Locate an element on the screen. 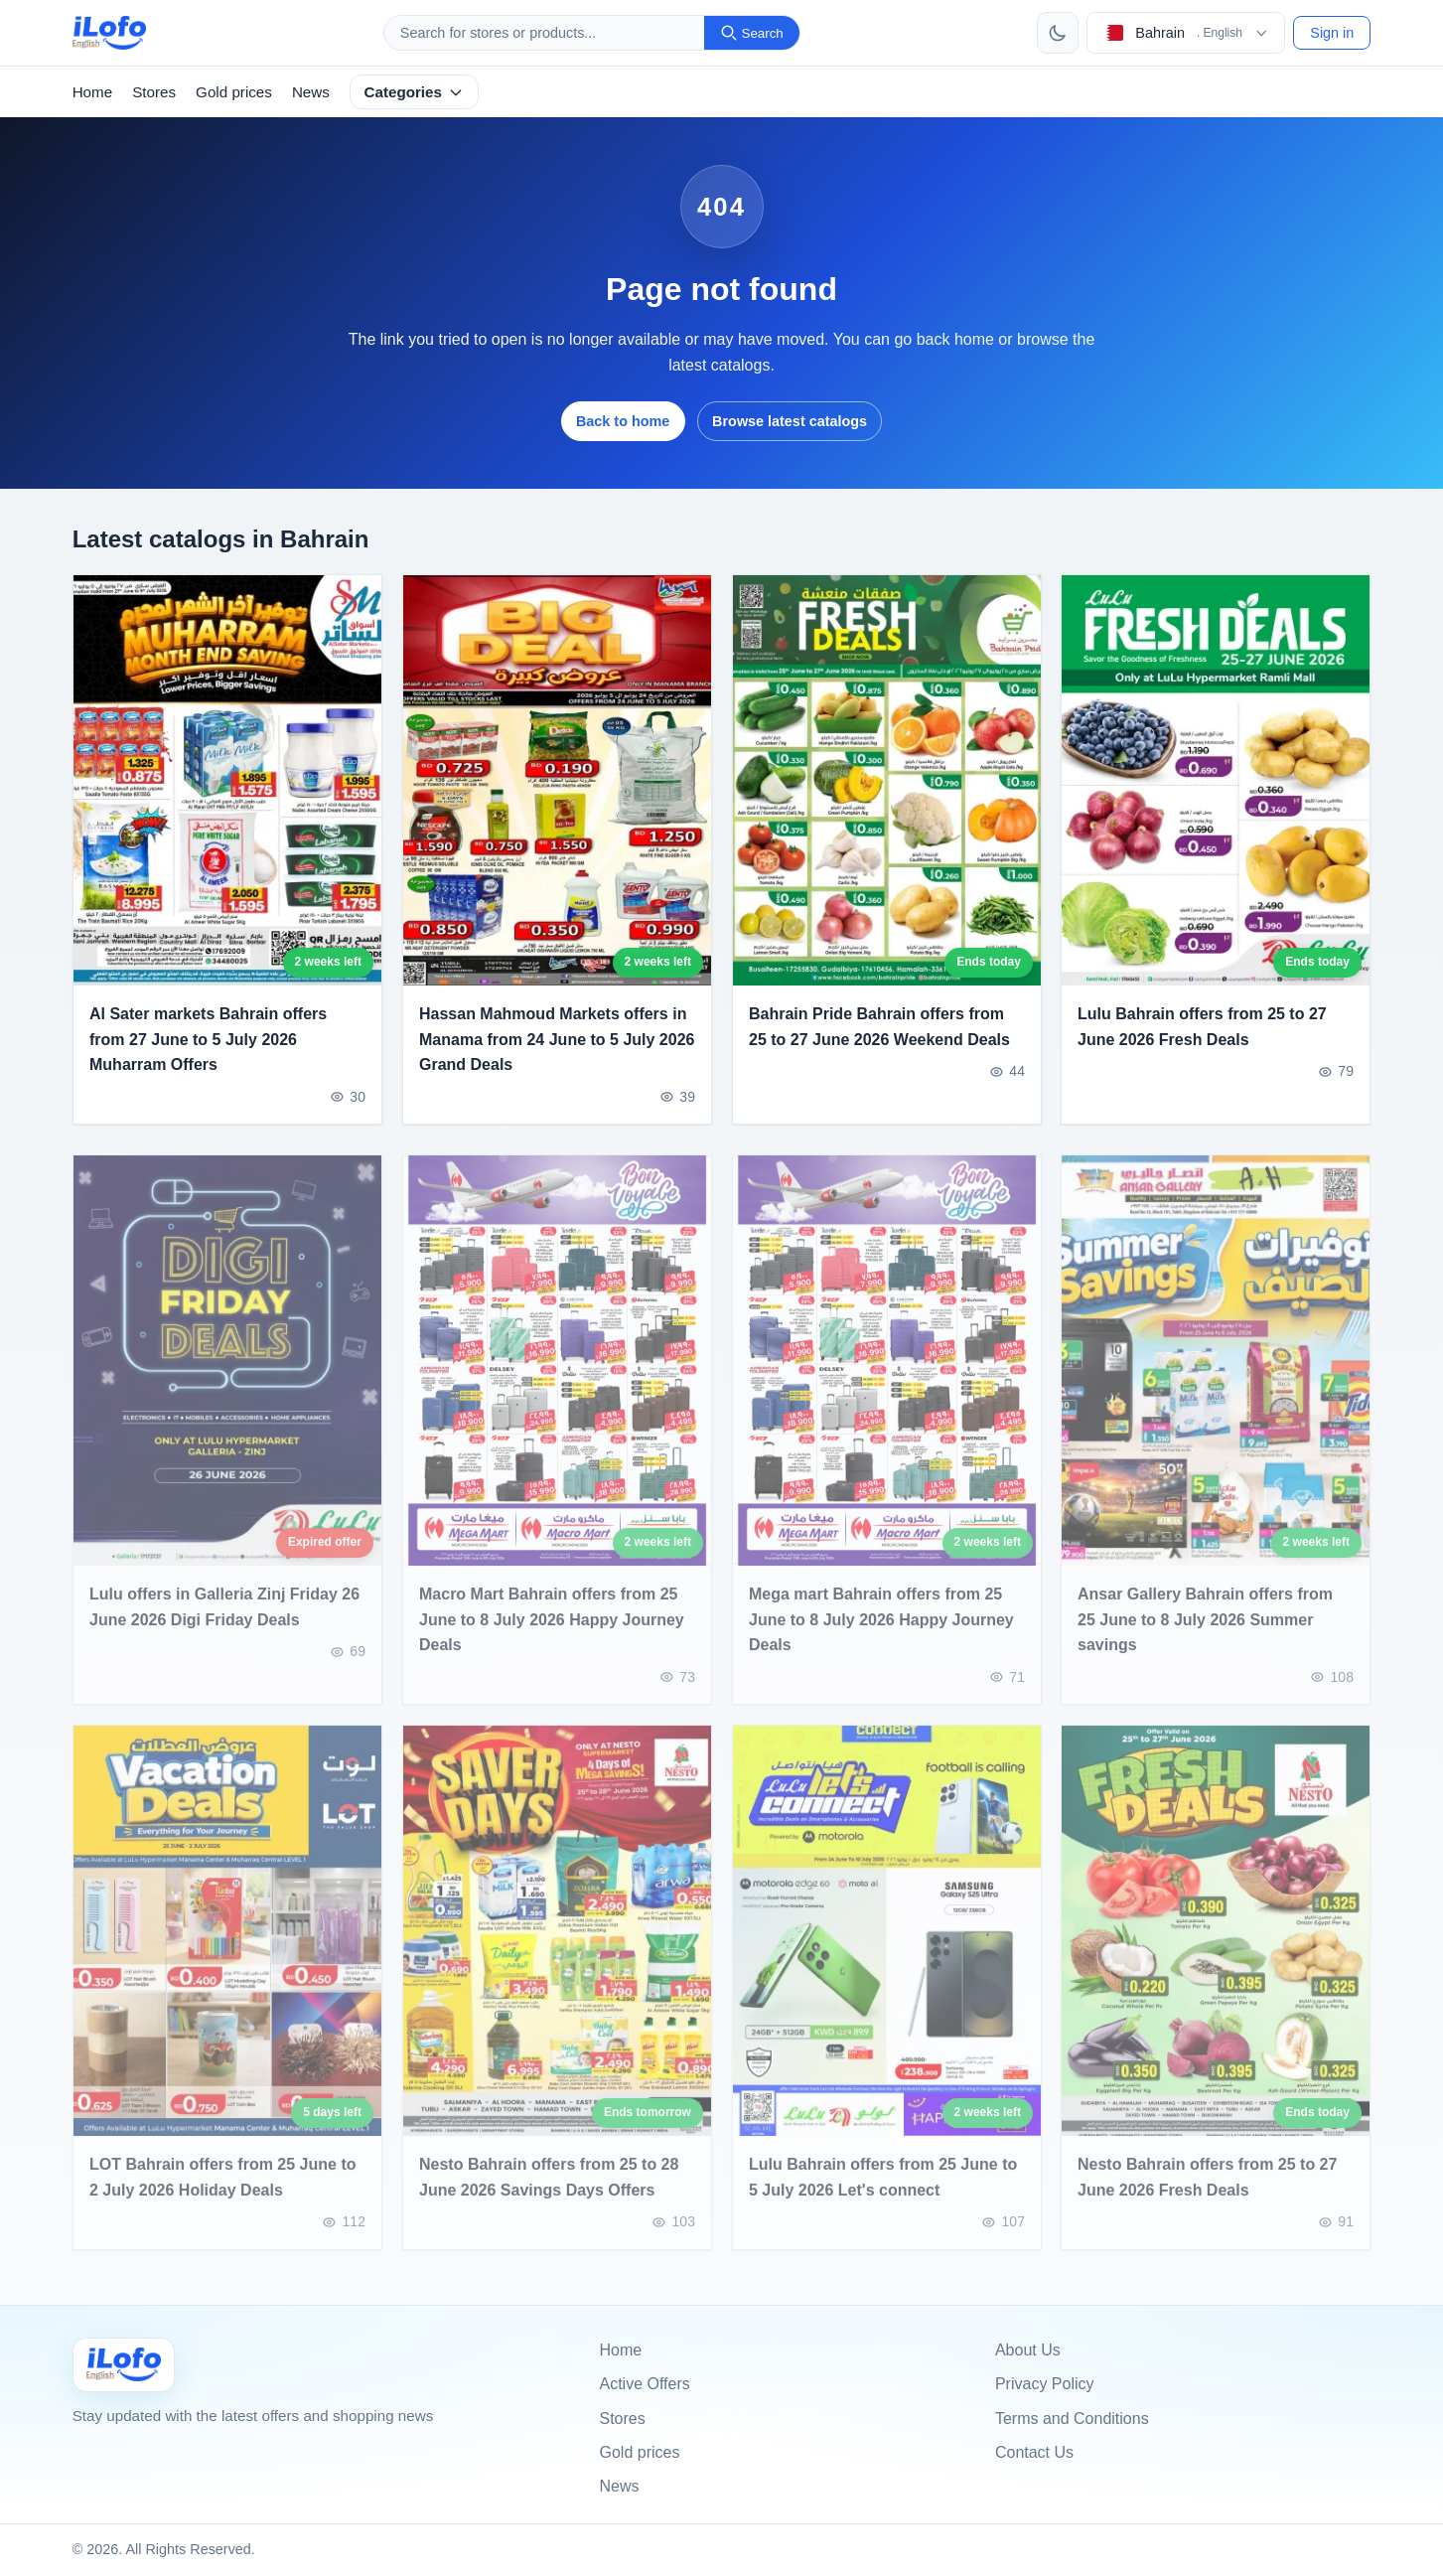 Image resolution: width=1443 pixels, height=2576 pixels. Stores is located at coordinates (154, 91).